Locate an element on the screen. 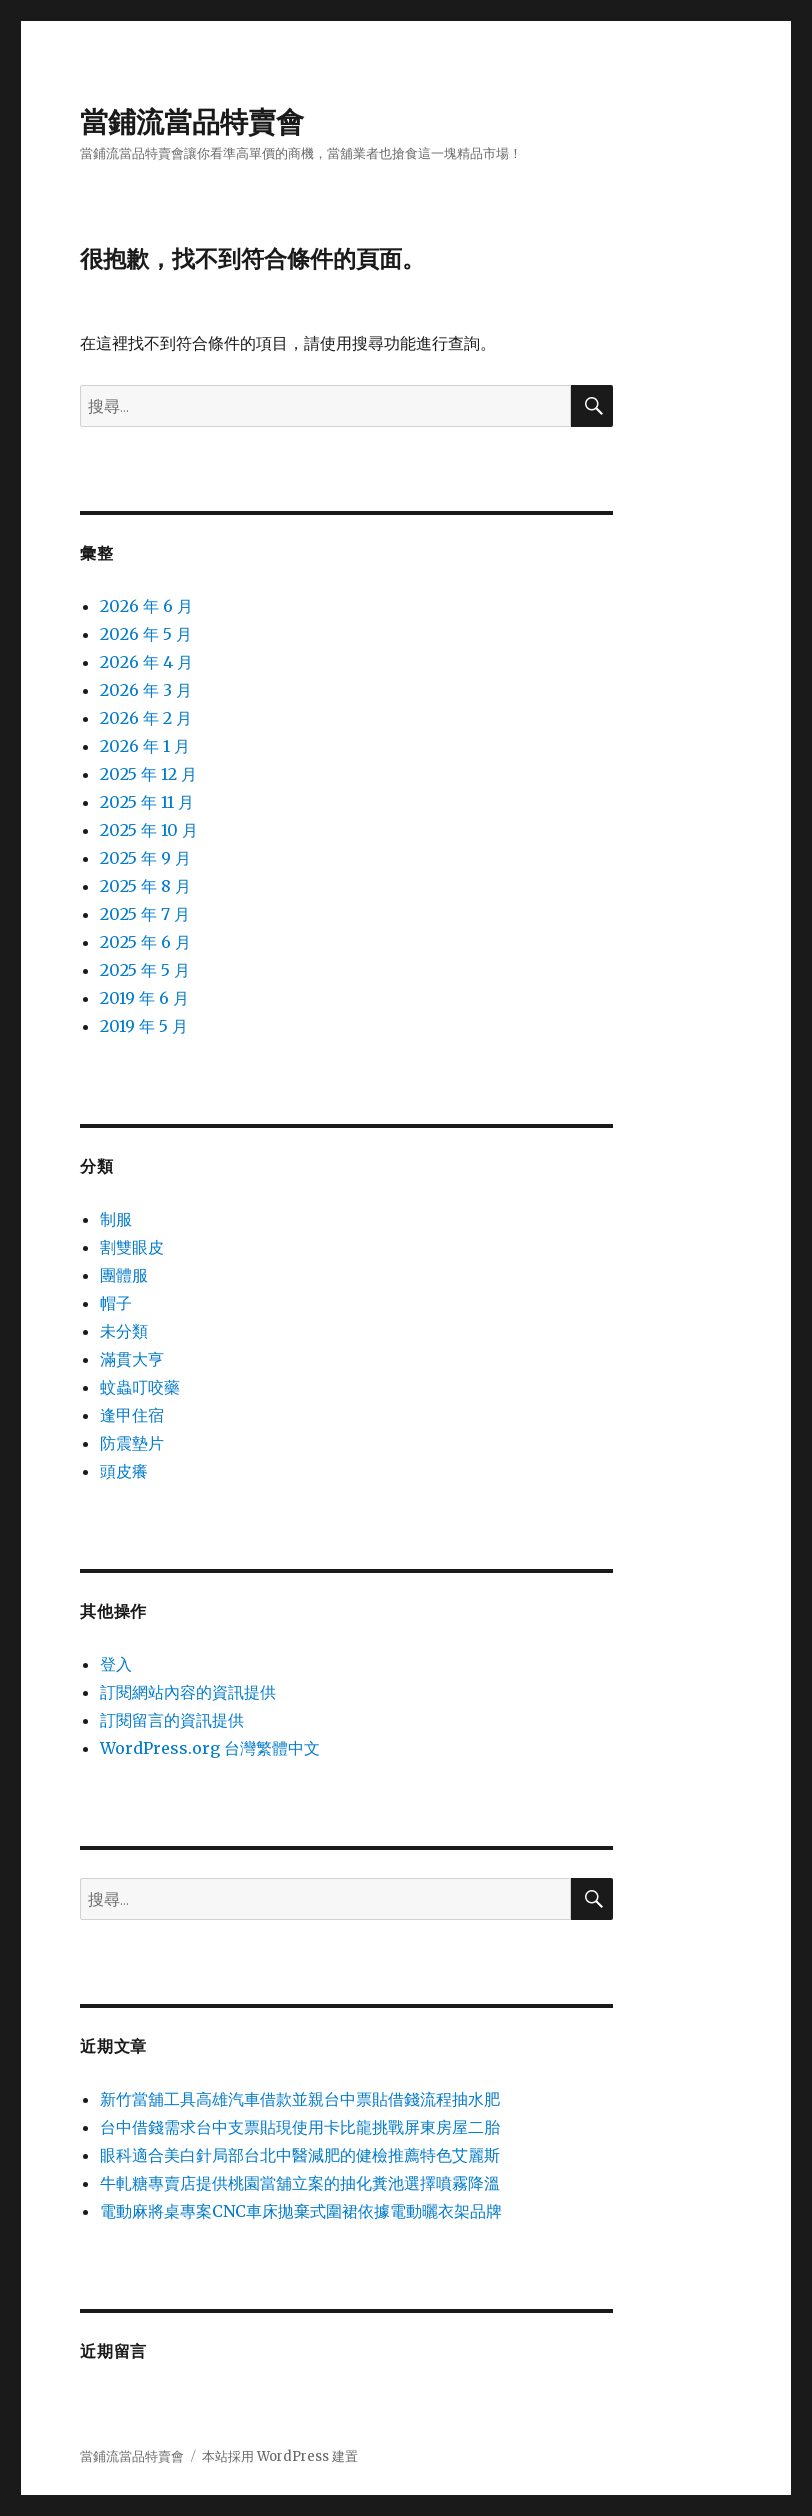 This screenshot has width=812, height=2516. 2026 年 3 月 is located at coordinates (146, 690).